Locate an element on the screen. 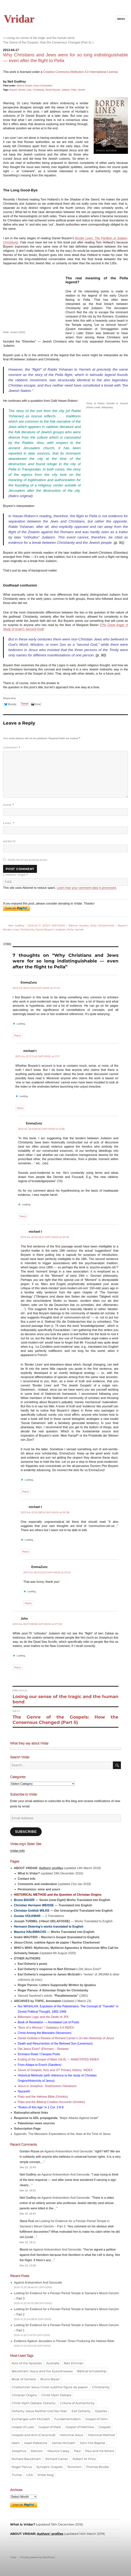 The image size is (131, 2576). John the Baptist is located at coordinates (92, 2443).